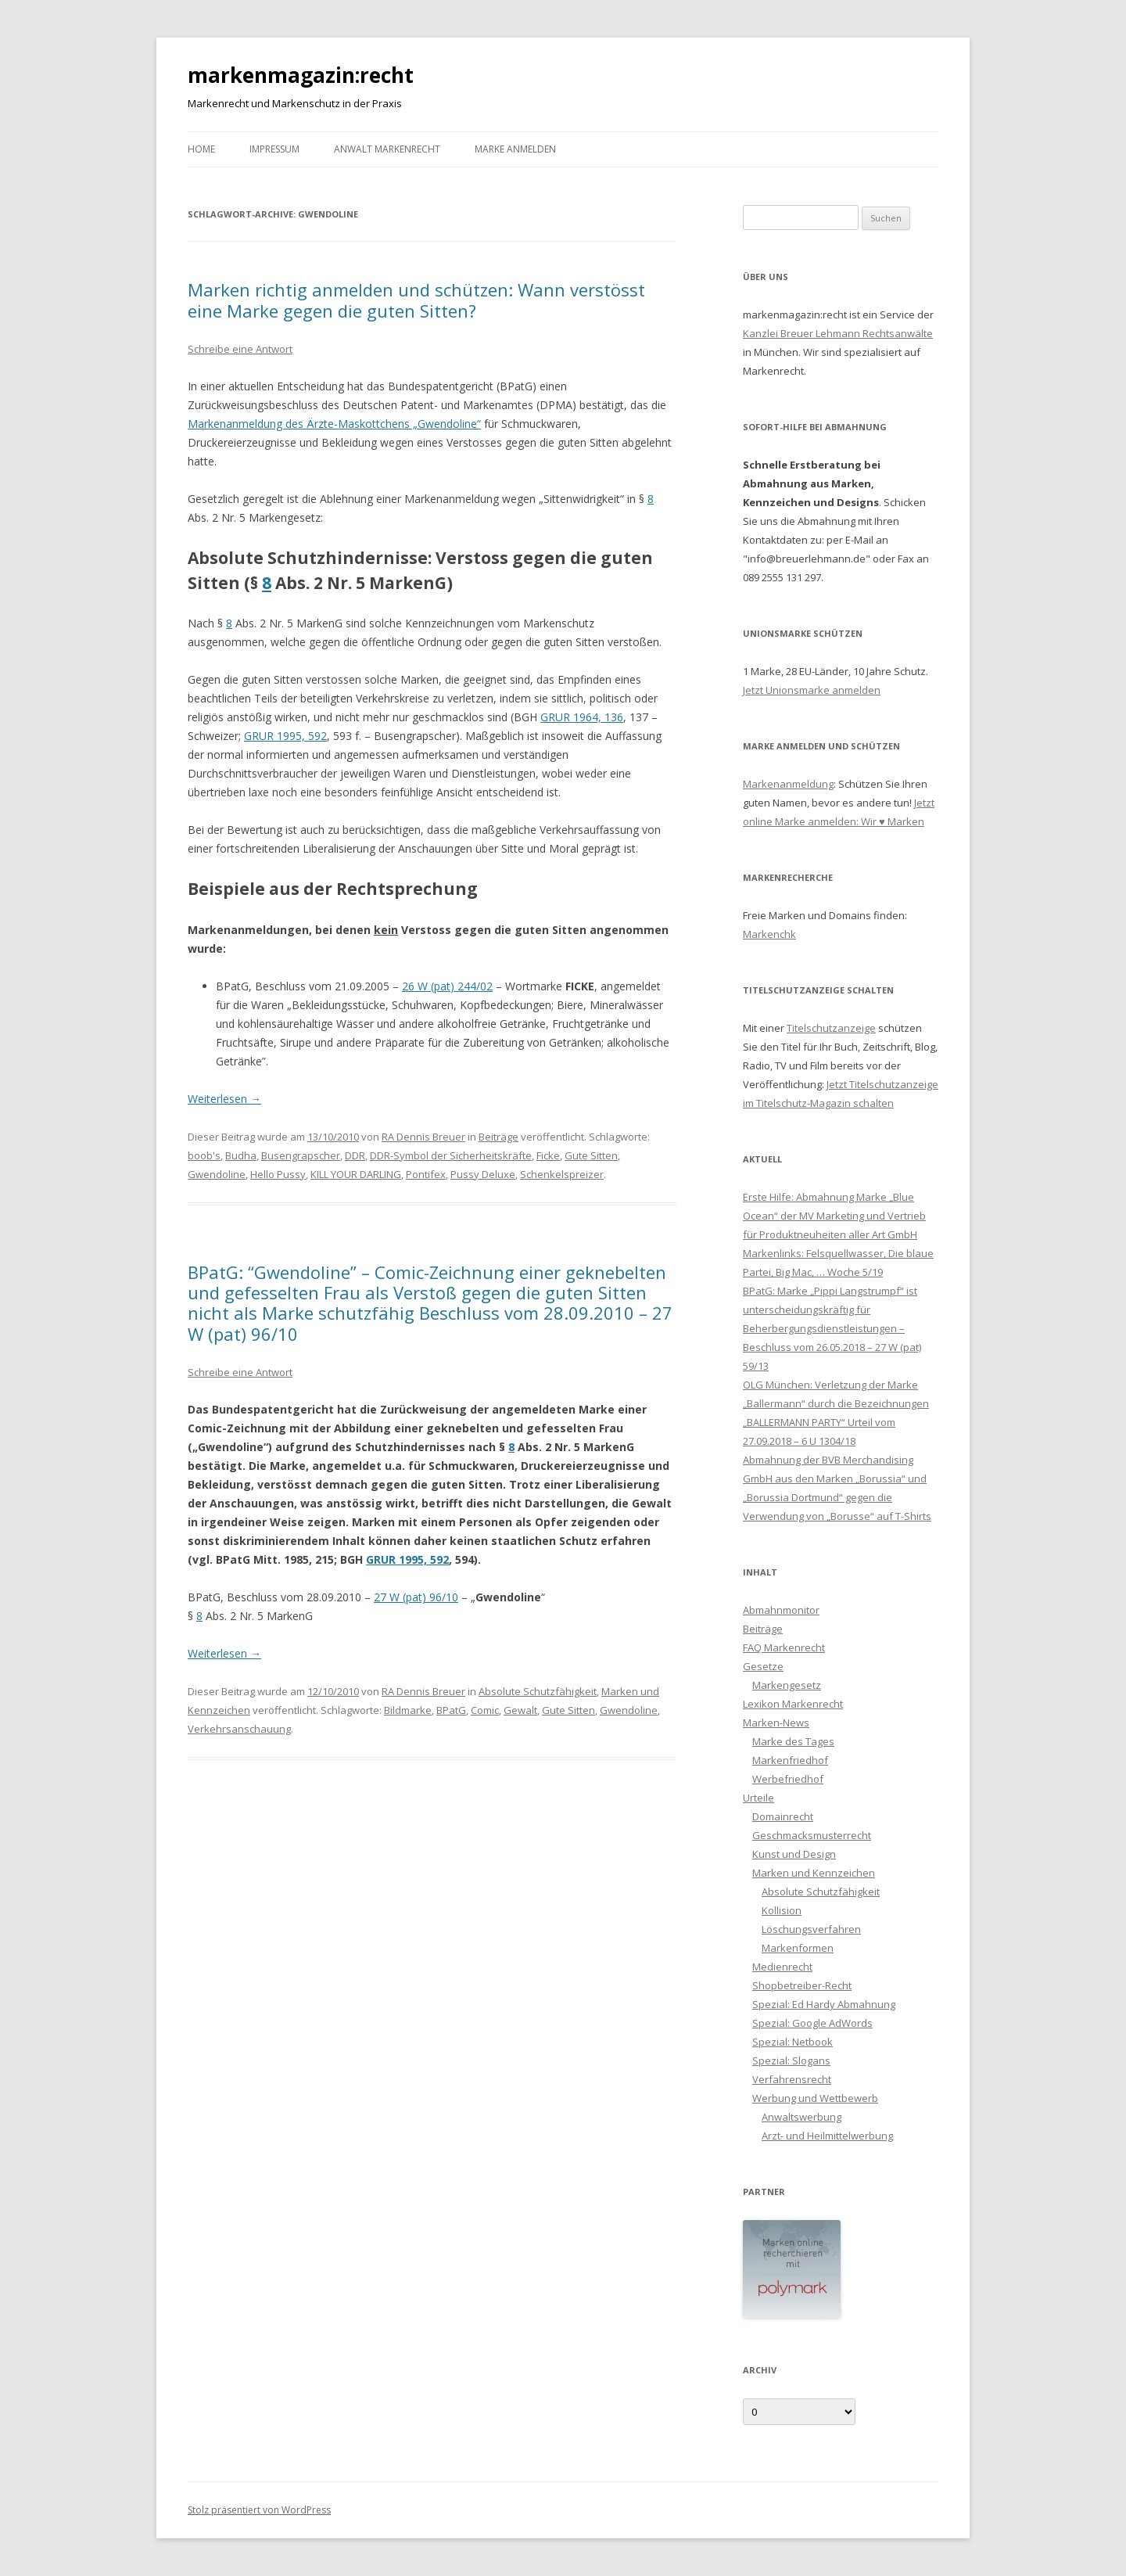 This screenshot has width=1126, height=2576. I want to click on Busengrapscher, so click(300, 1155).